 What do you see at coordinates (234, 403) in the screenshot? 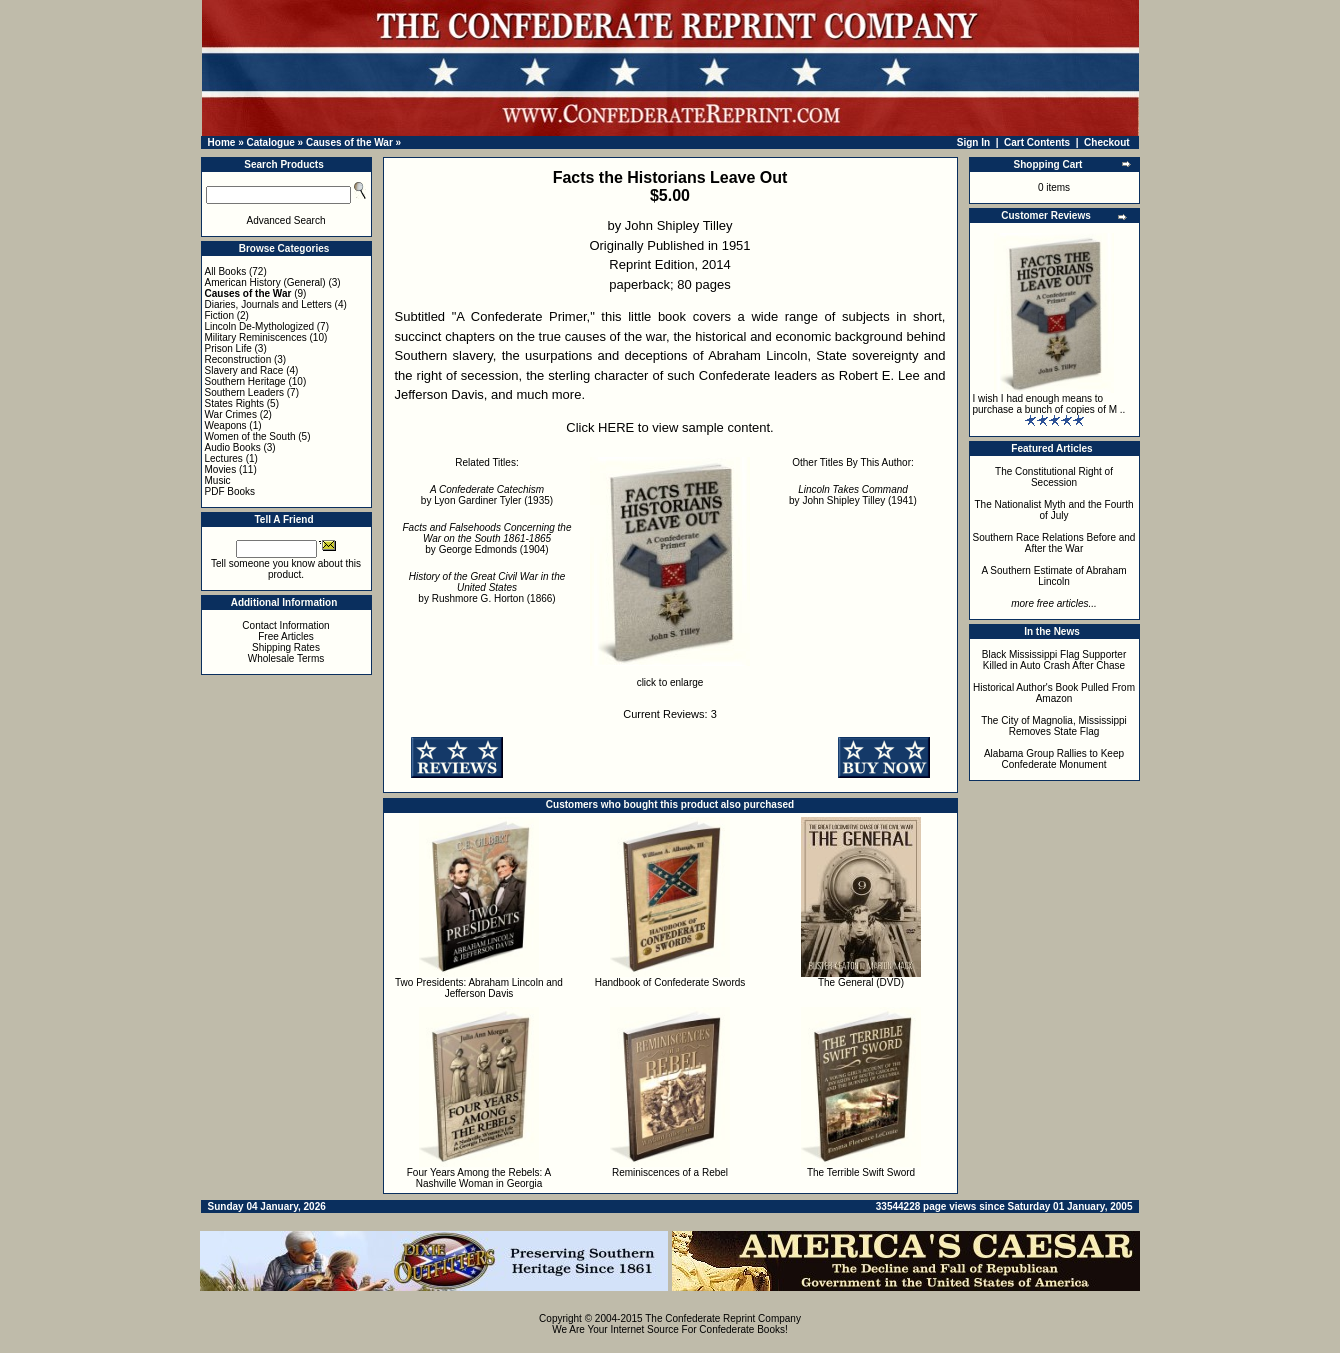
I see `States Rights` at bounding box center [234, 403].